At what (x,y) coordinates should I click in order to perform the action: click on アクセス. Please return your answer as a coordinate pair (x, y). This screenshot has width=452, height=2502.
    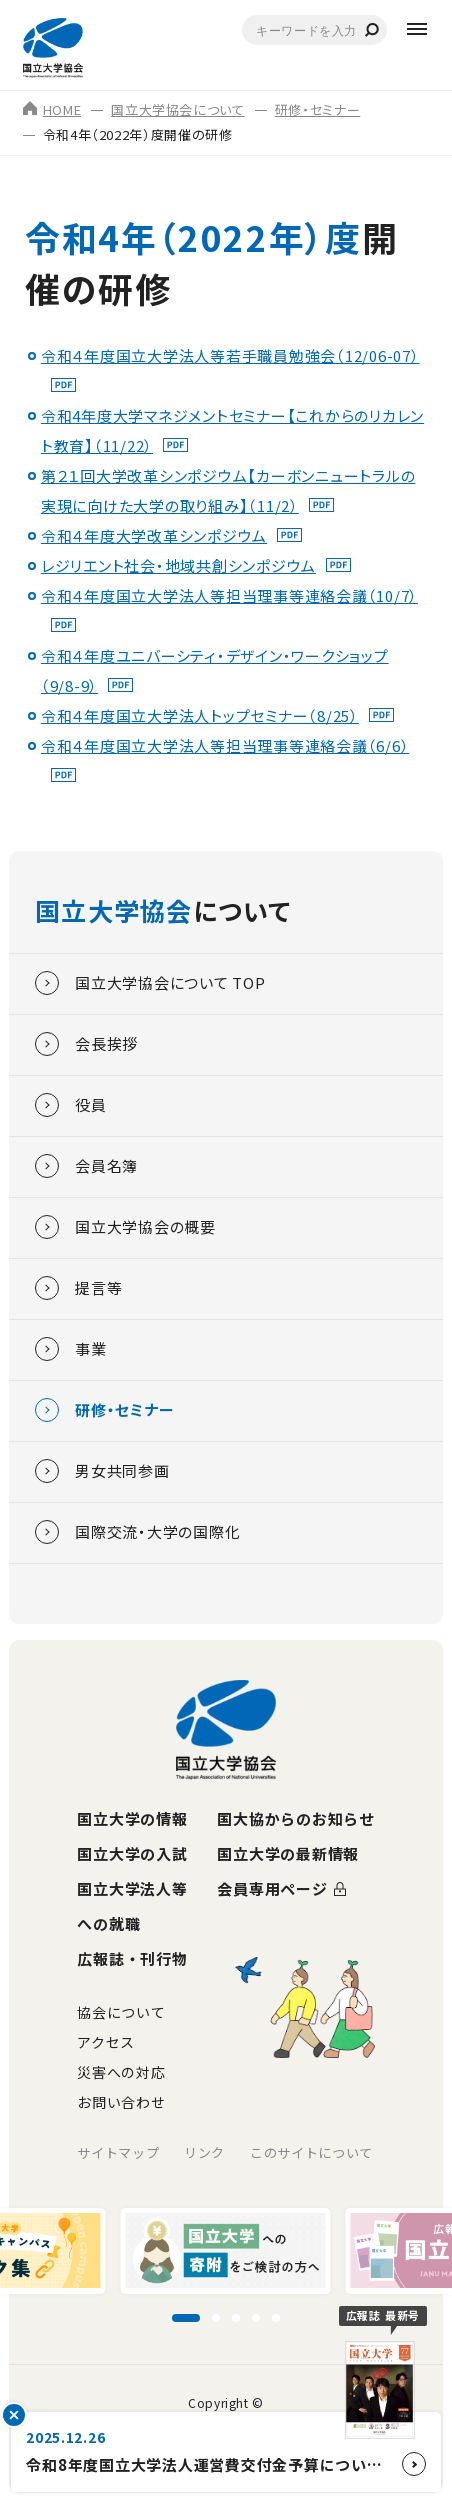
    Looking at the image, I should click on (106, 2042).